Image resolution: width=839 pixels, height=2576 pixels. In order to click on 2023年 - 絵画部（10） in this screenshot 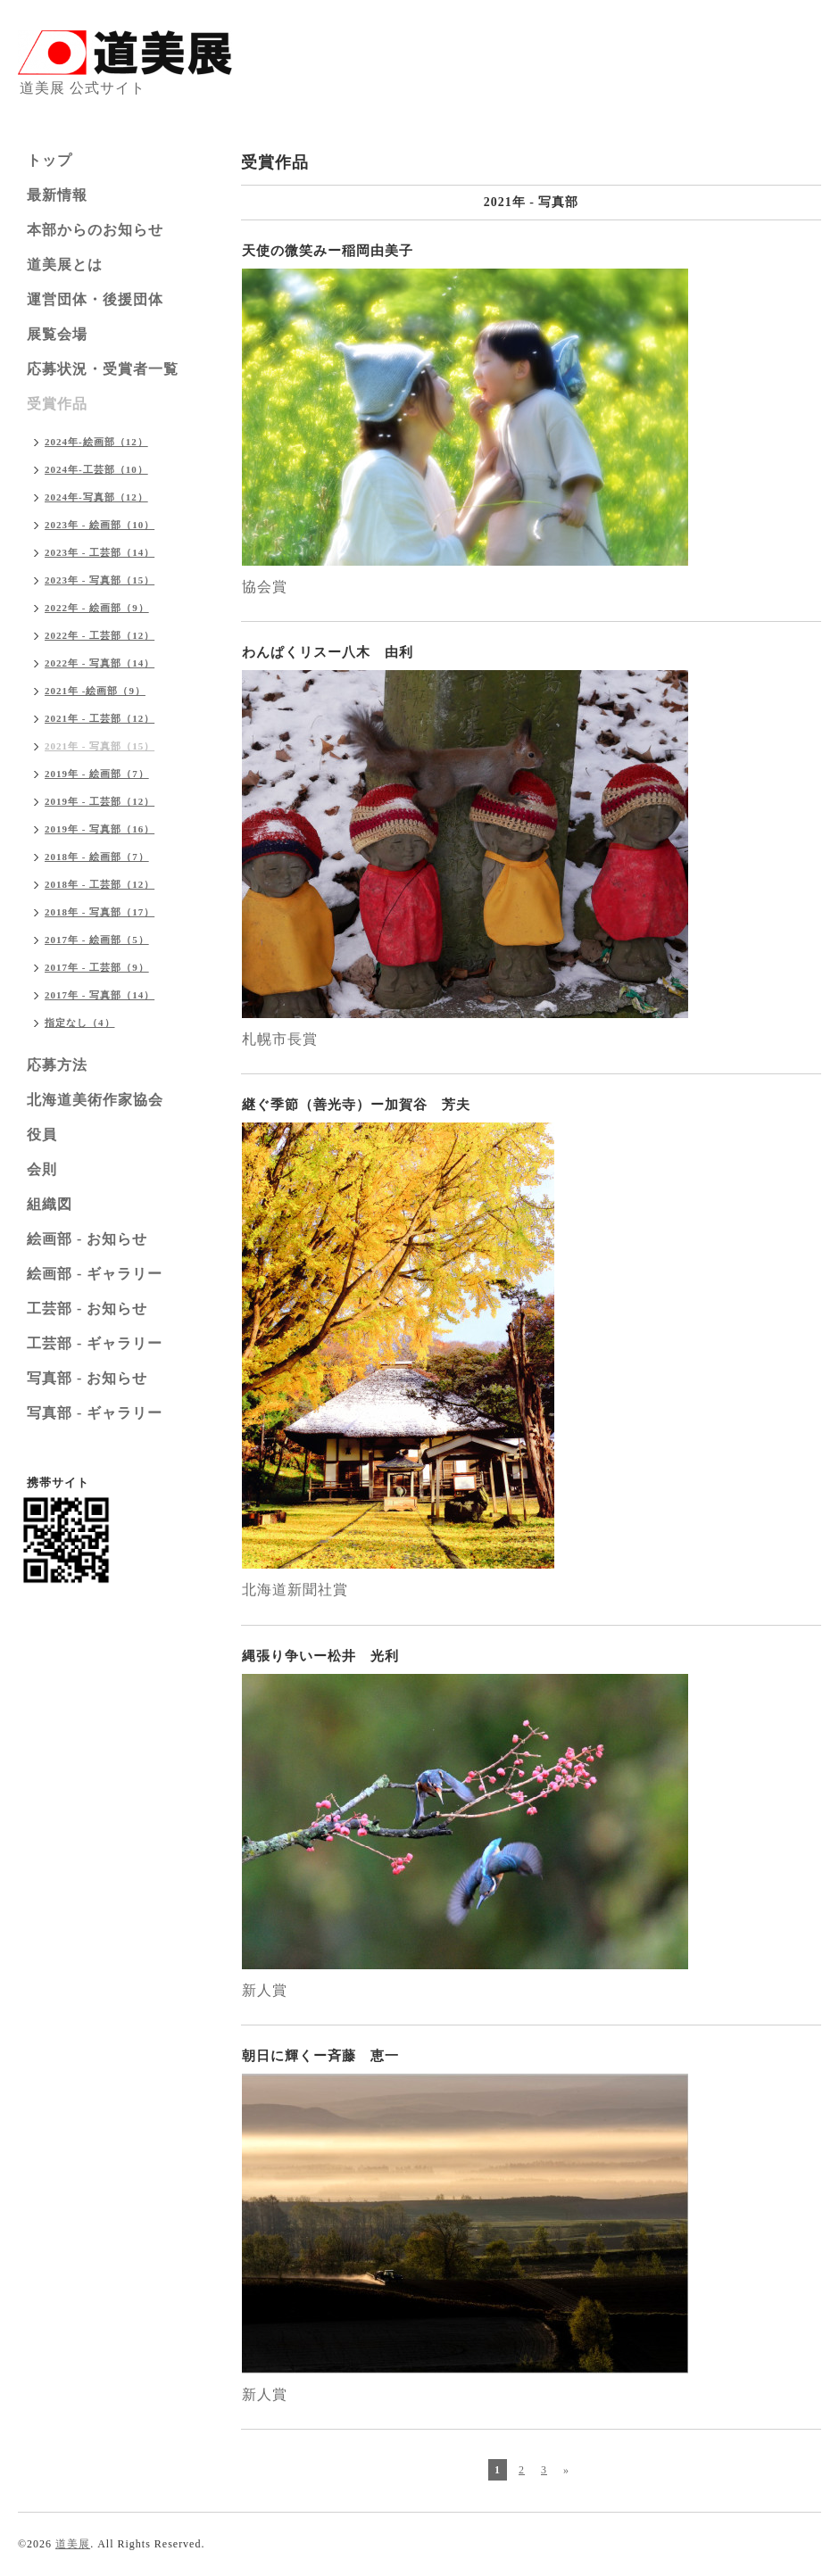, I will do `click(99, 524)`.